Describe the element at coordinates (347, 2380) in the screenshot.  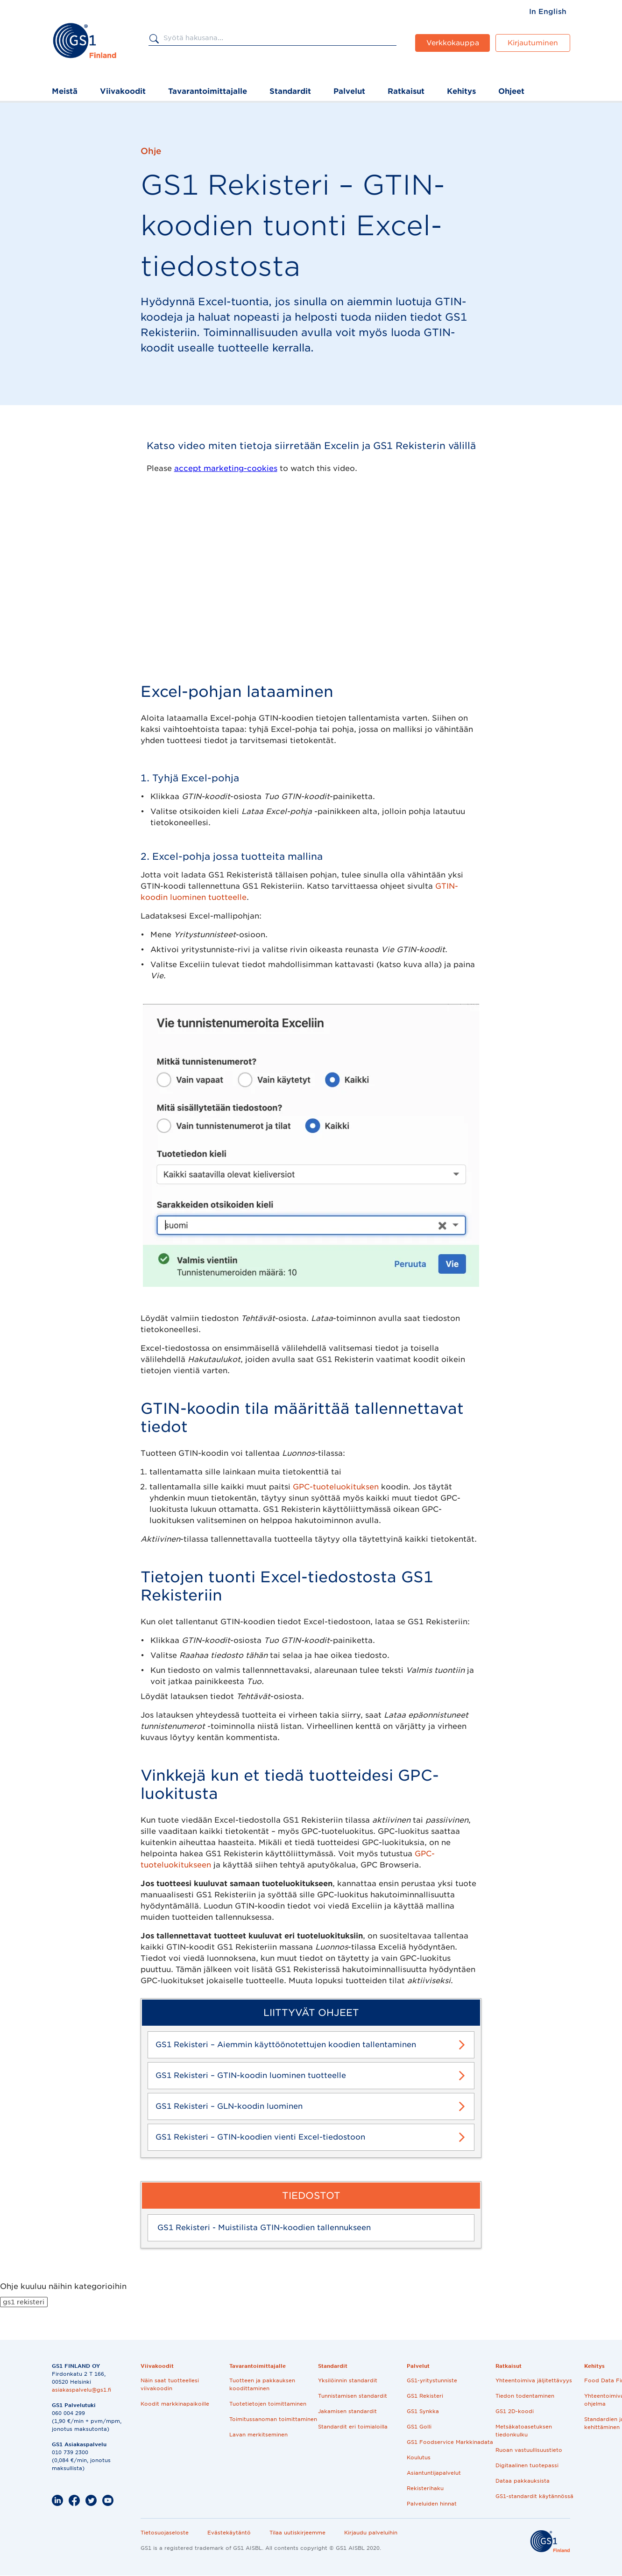
I see `Yksilöinnin standardit` at that location.